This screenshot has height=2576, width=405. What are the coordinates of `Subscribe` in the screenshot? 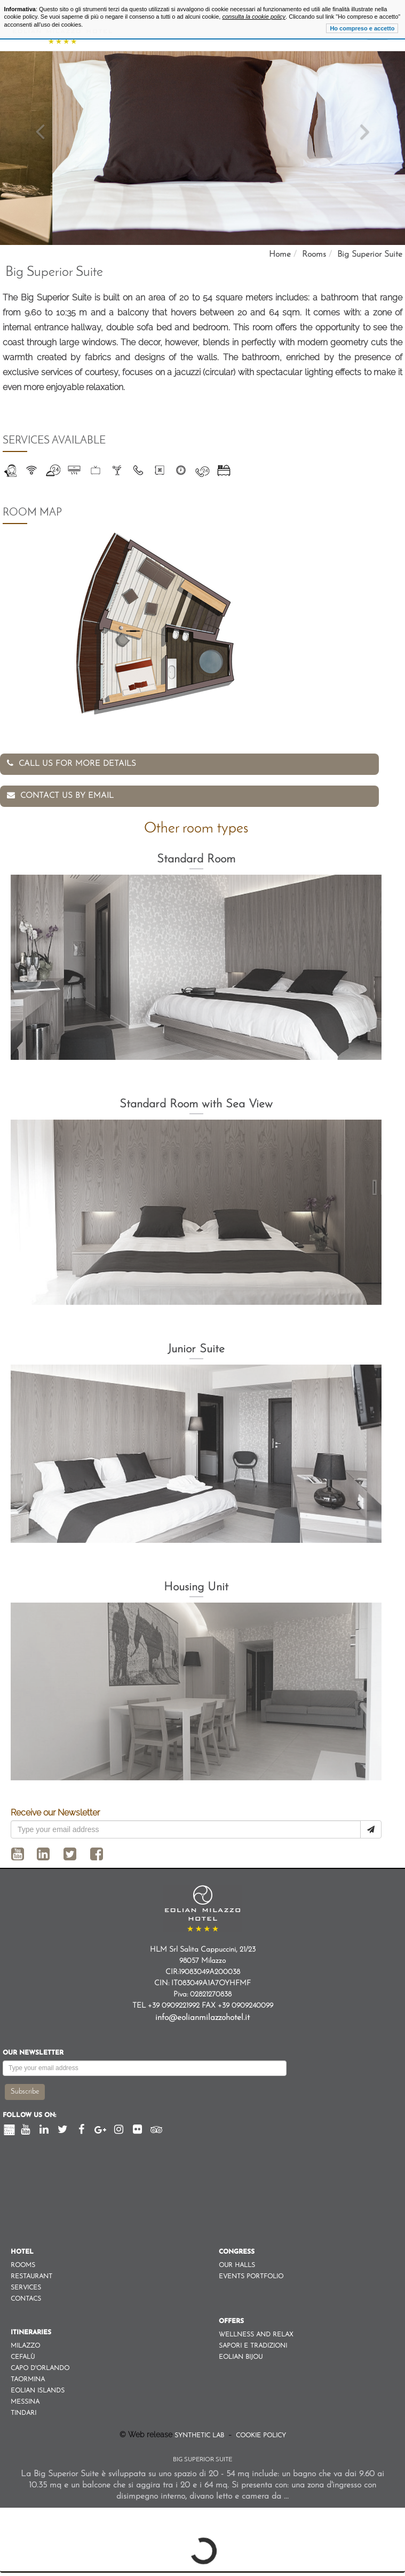 It's located at (25, 2092).